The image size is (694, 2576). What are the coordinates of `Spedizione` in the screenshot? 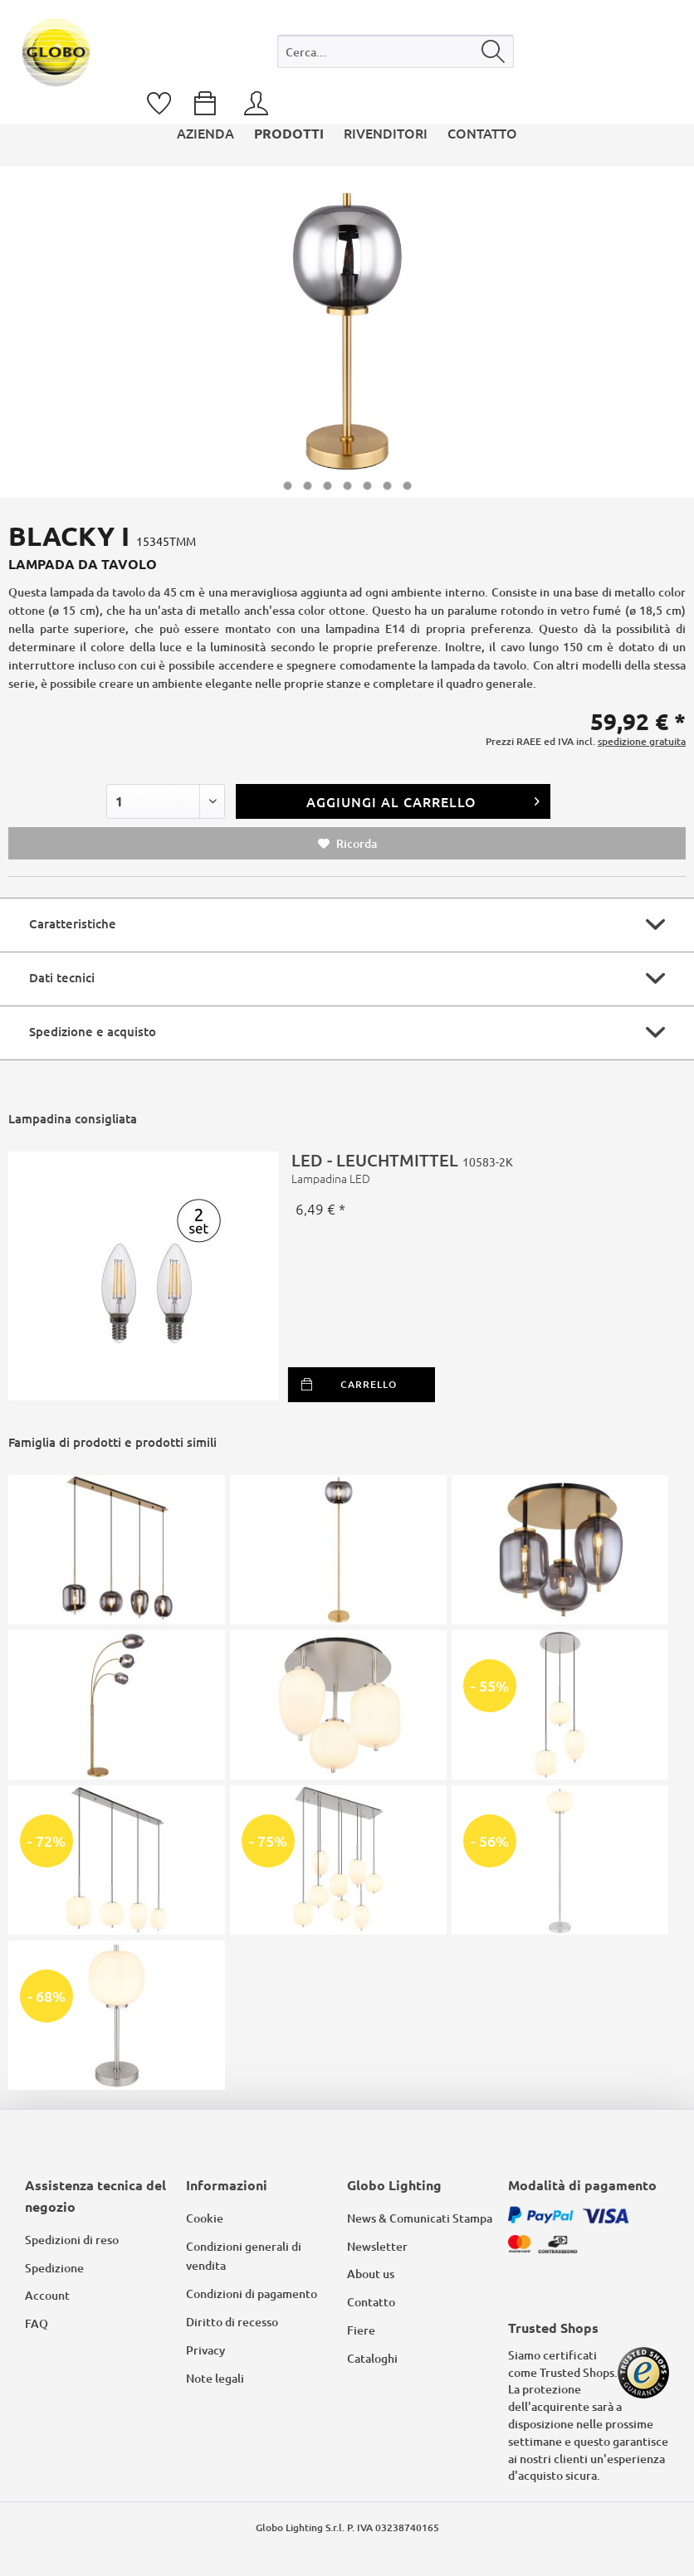 It's located at (54, 2268).